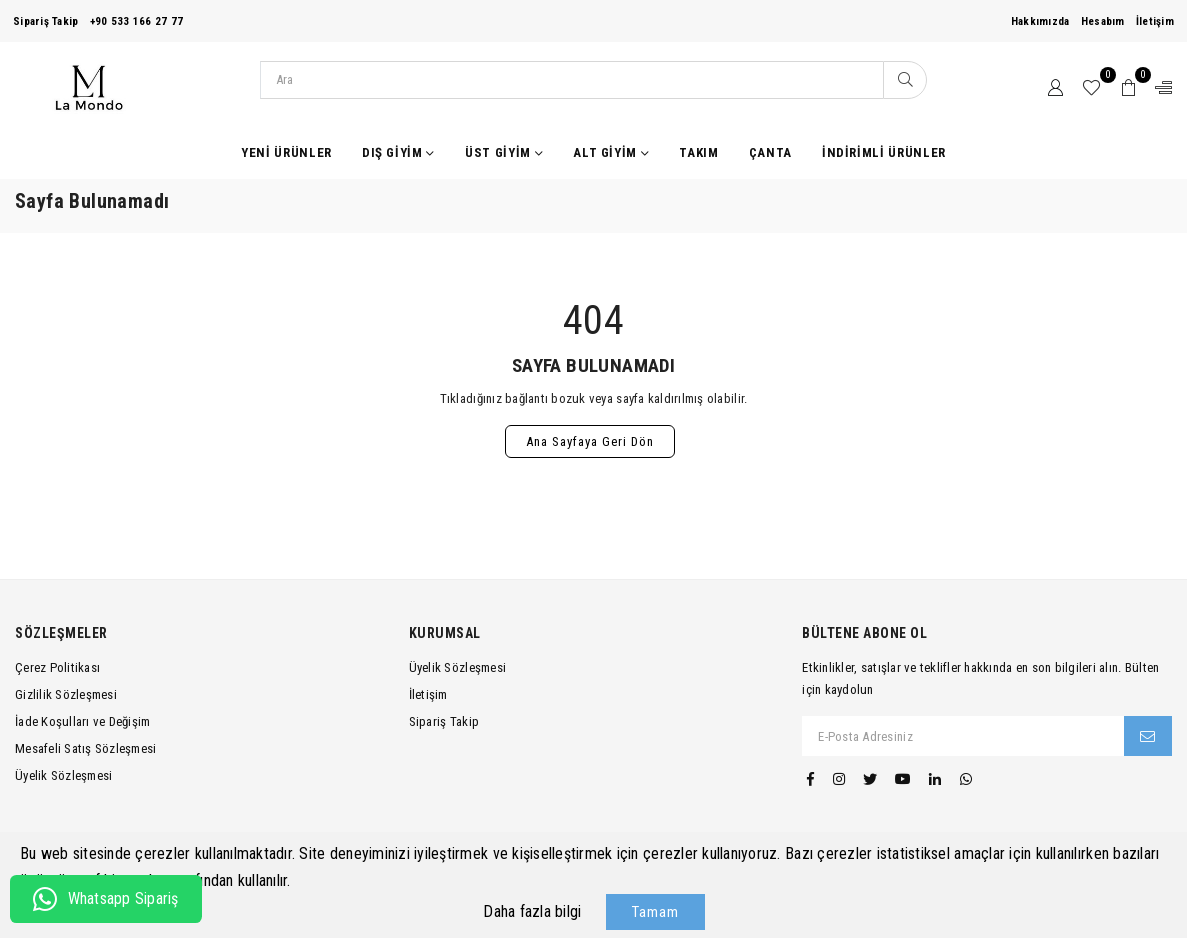 The image size is (1187, 938). Describe the element at coordinates (504, 153) in the screenshot. I see `Üst Giyim` at that location.